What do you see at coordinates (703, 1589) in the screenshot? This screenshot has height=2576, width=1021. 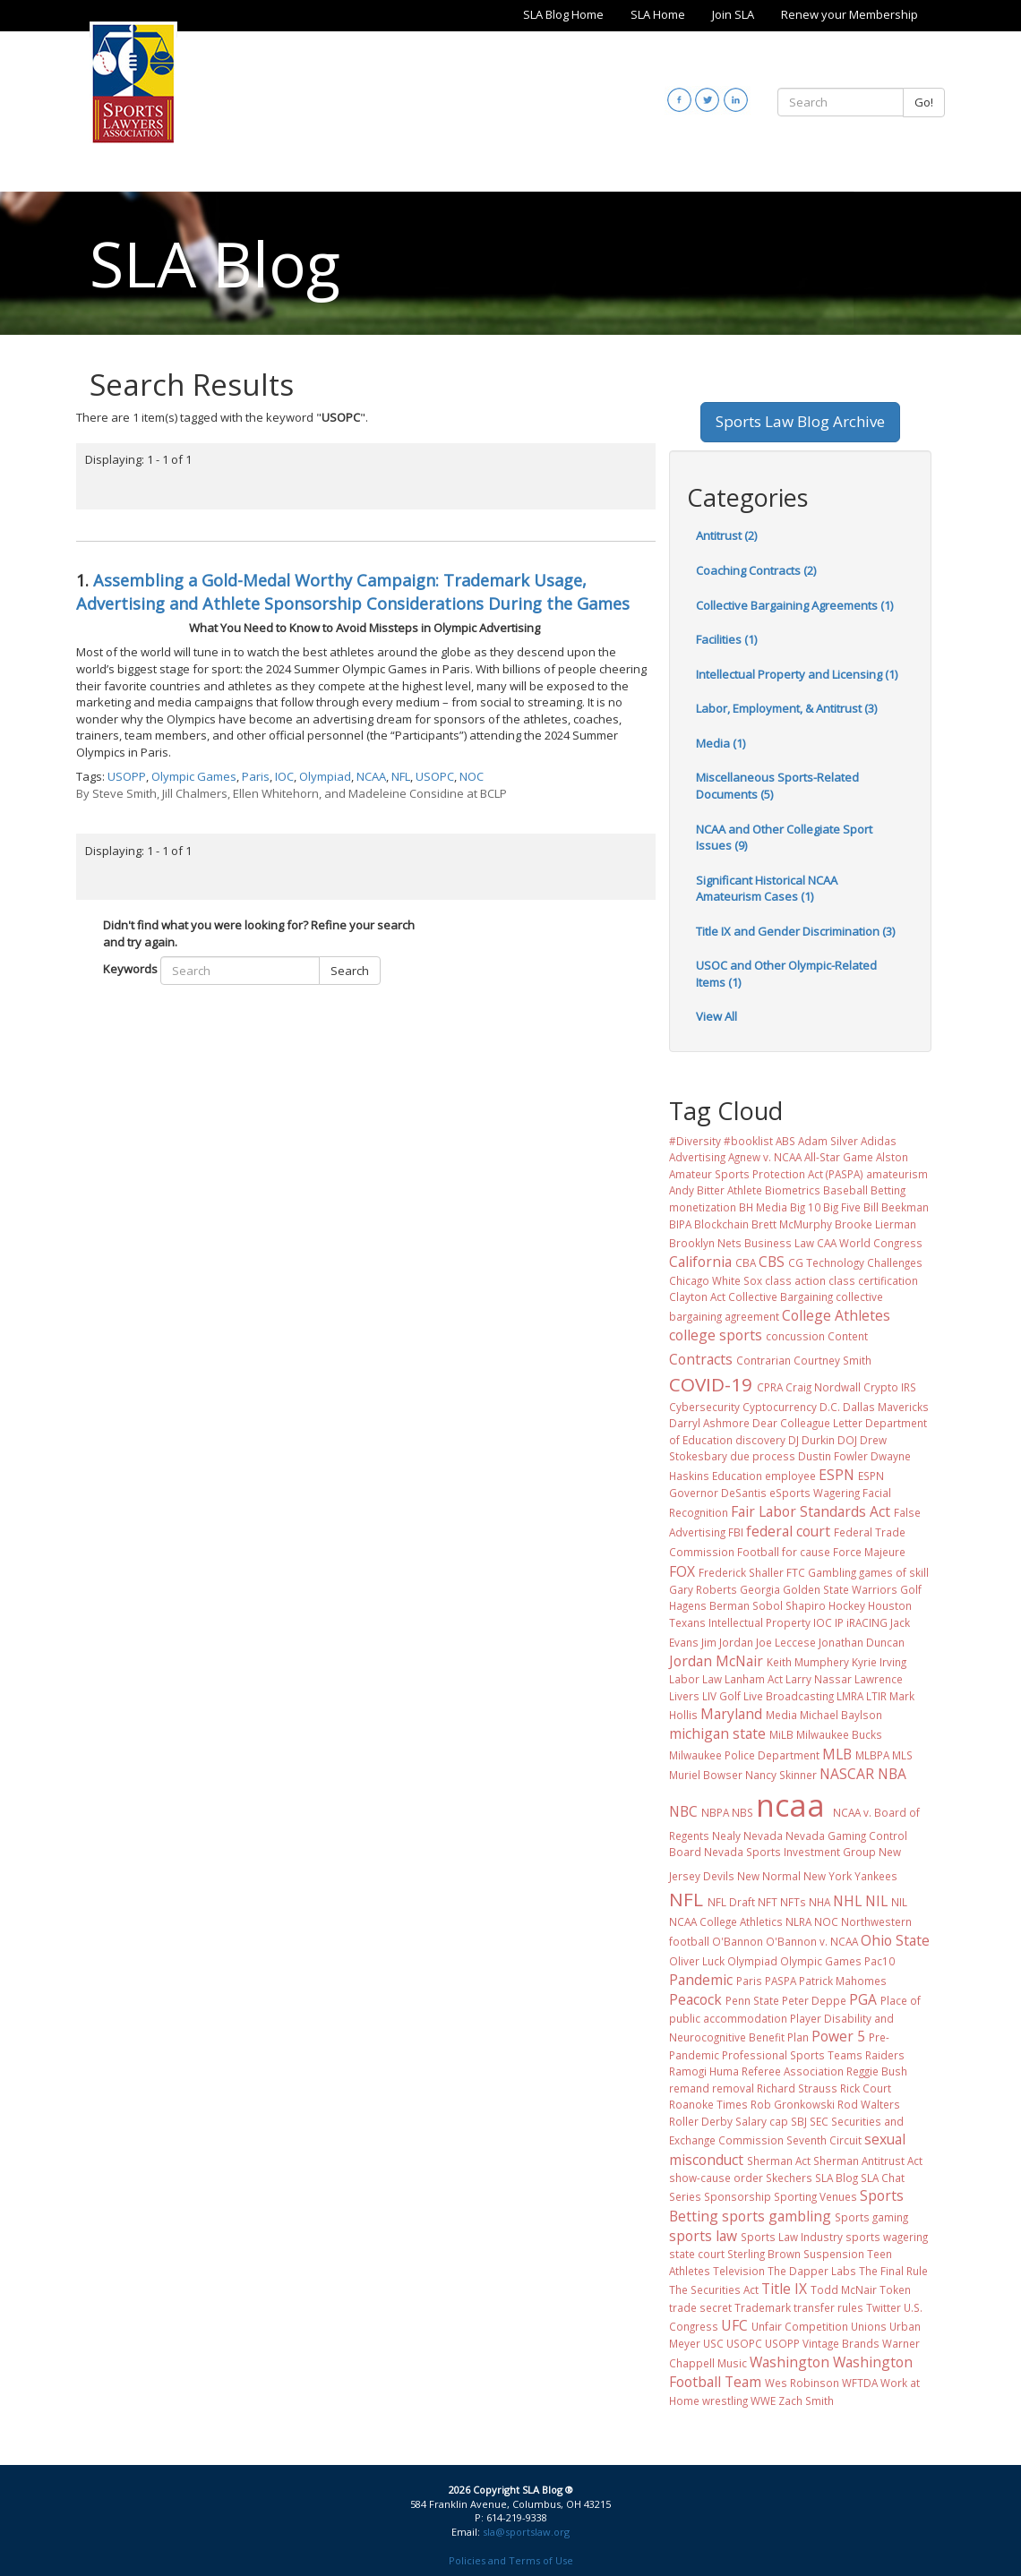 I see `Gary Roberts` at bounding box center [703, 1589].